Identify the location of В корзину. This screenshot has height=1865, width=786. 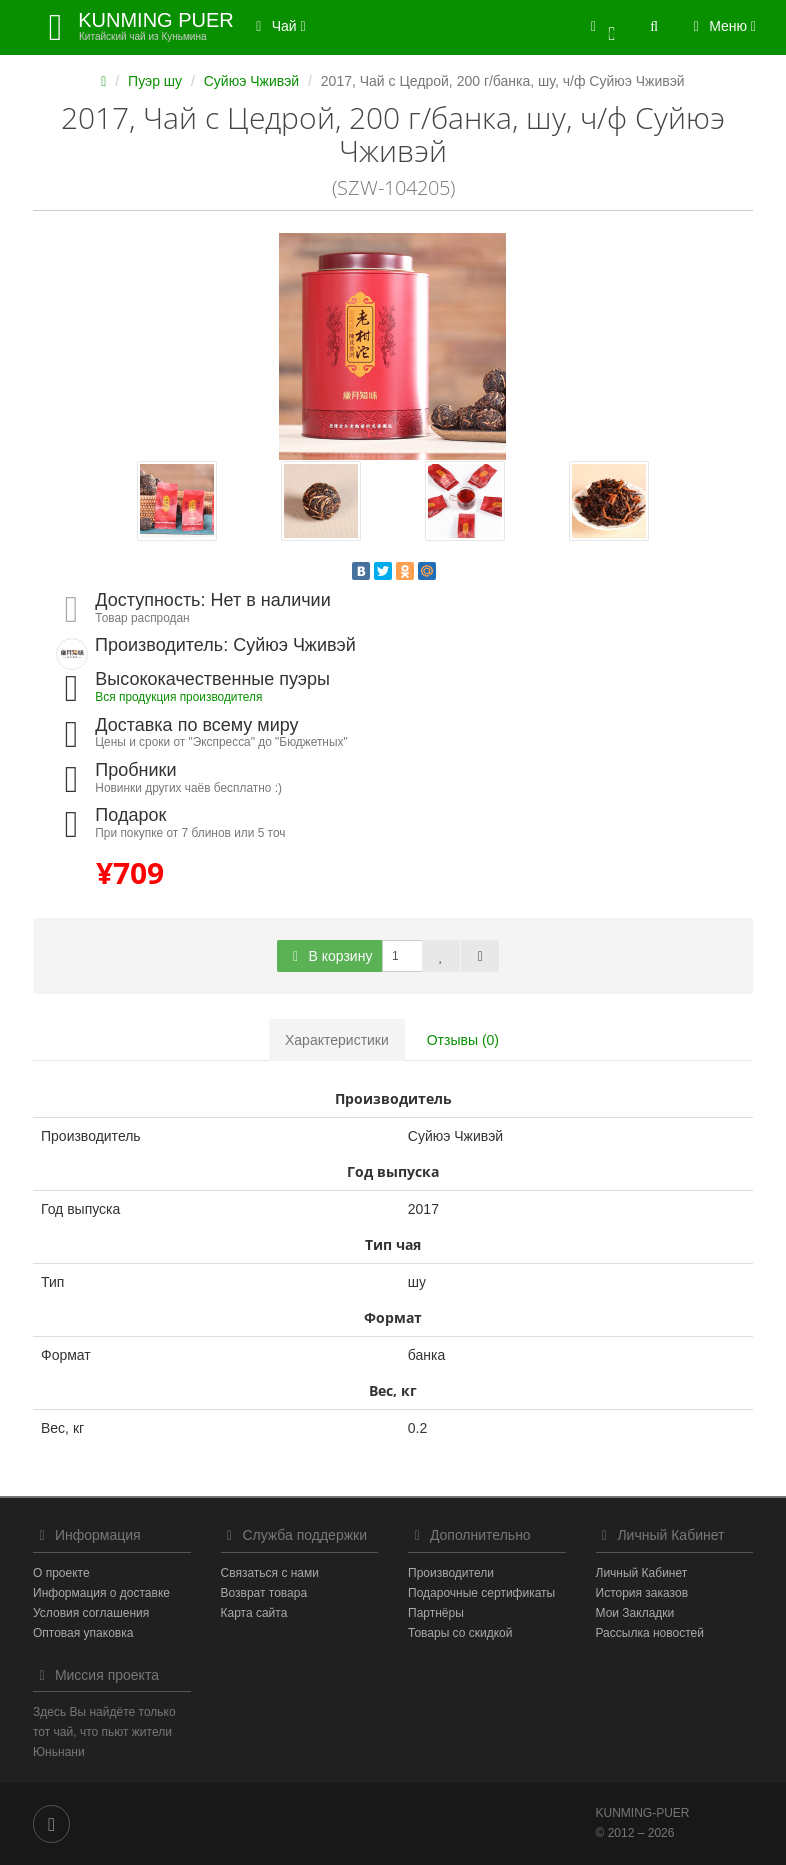
(330, 956).